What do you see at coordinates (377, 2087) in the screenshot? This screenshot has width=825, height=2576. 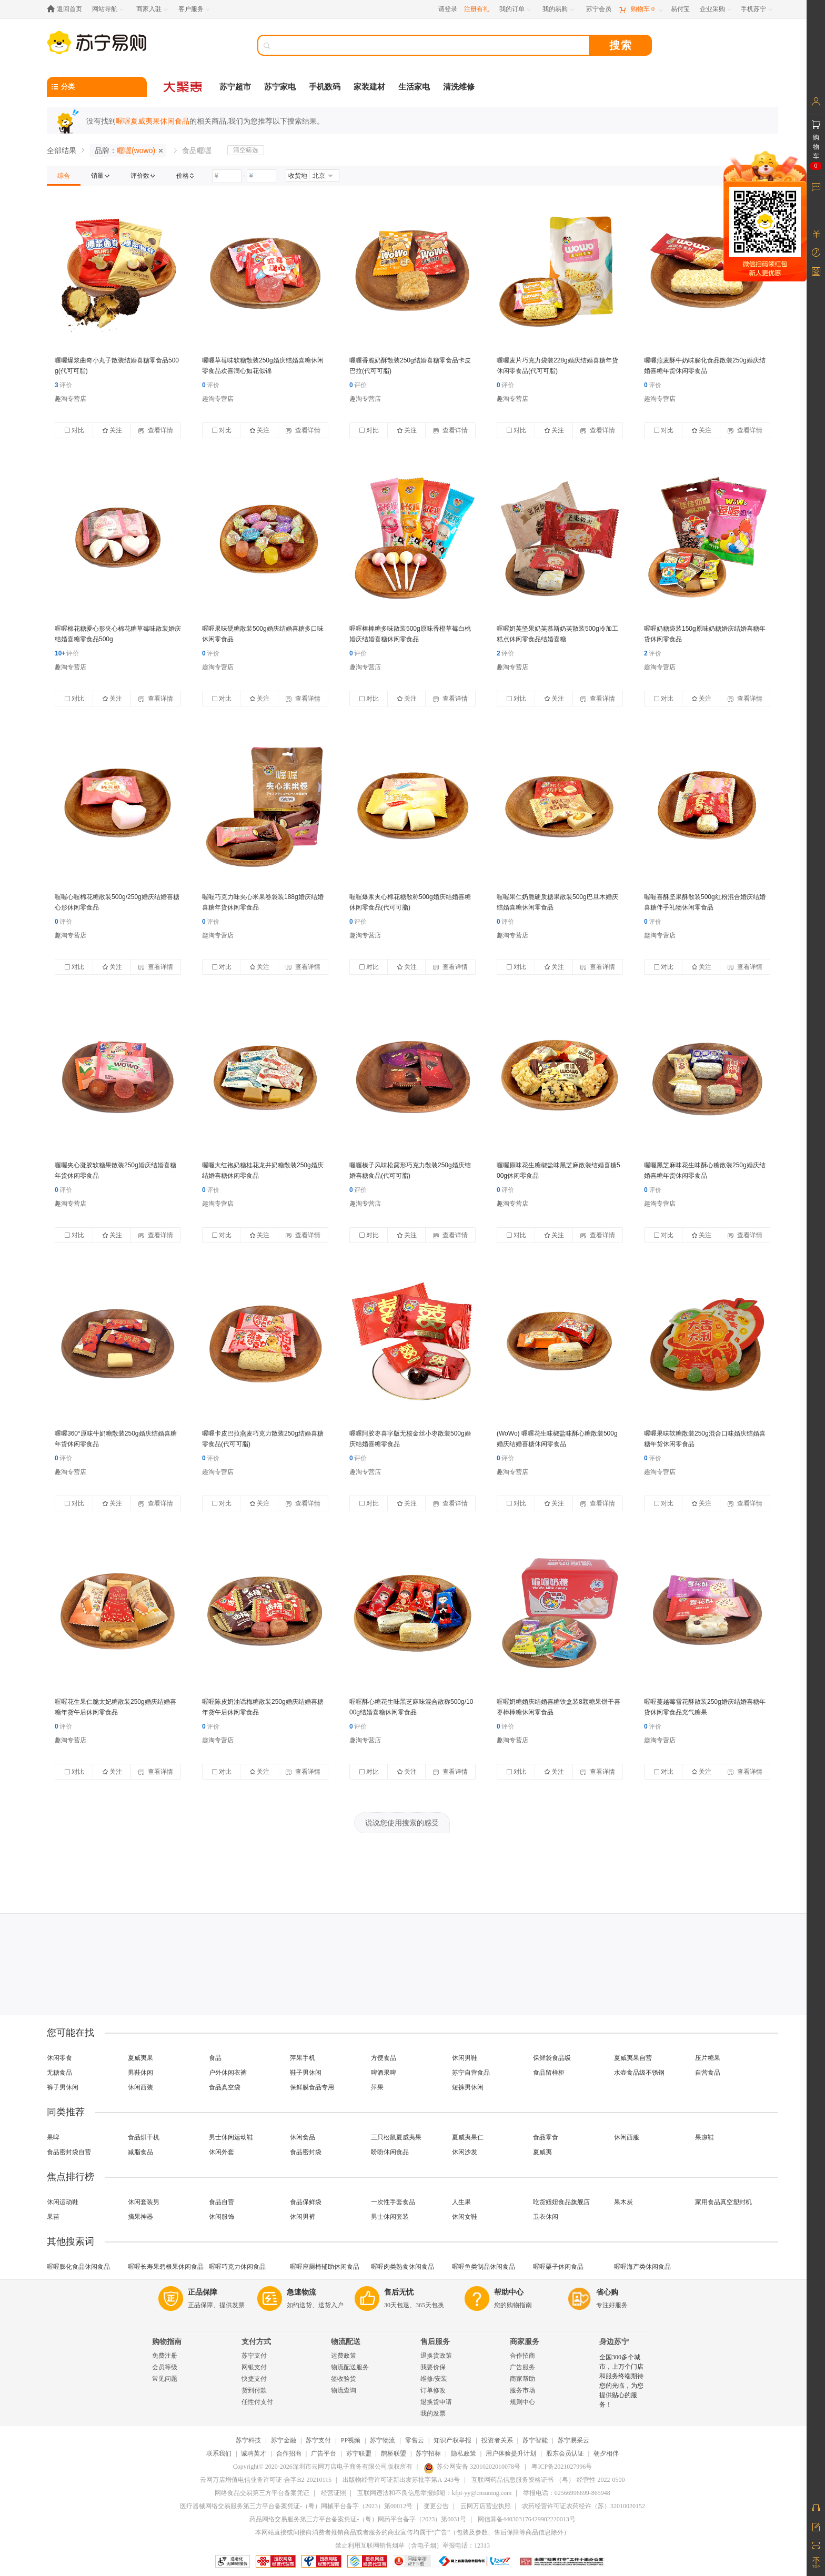 I see `萍果` at bounding box center [377, 2087].